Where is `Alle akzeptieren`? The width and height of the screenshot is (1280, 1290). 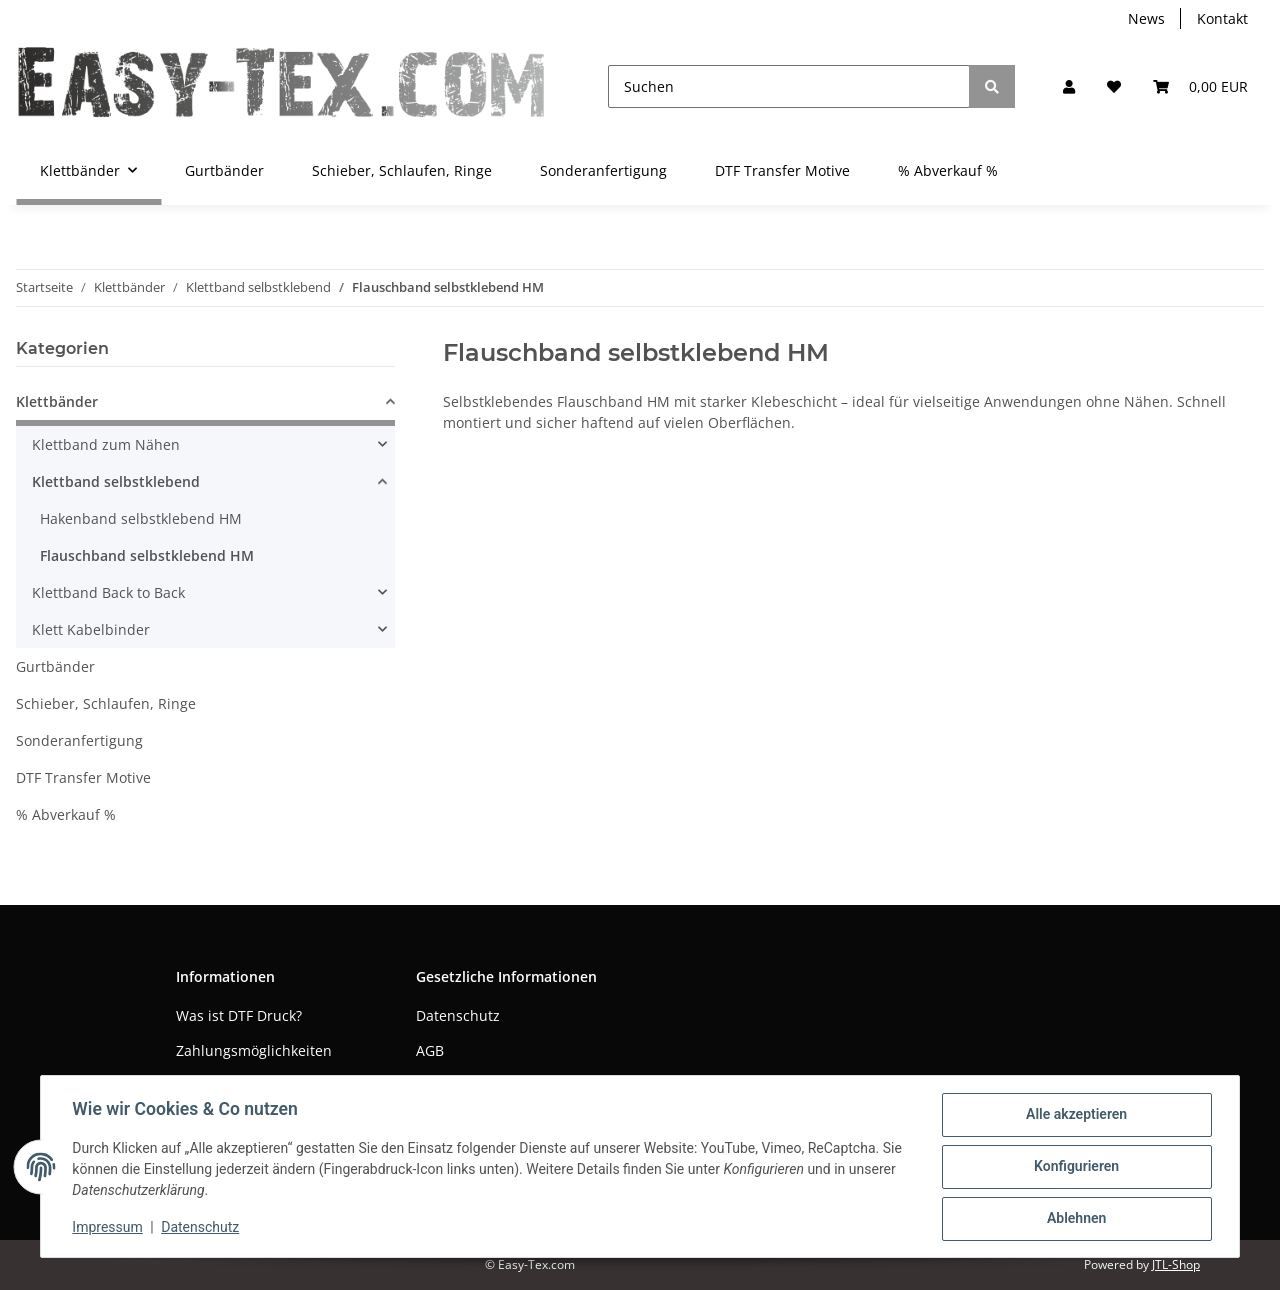 Alle akzeptieren is located at coordinates (1075, 1115).